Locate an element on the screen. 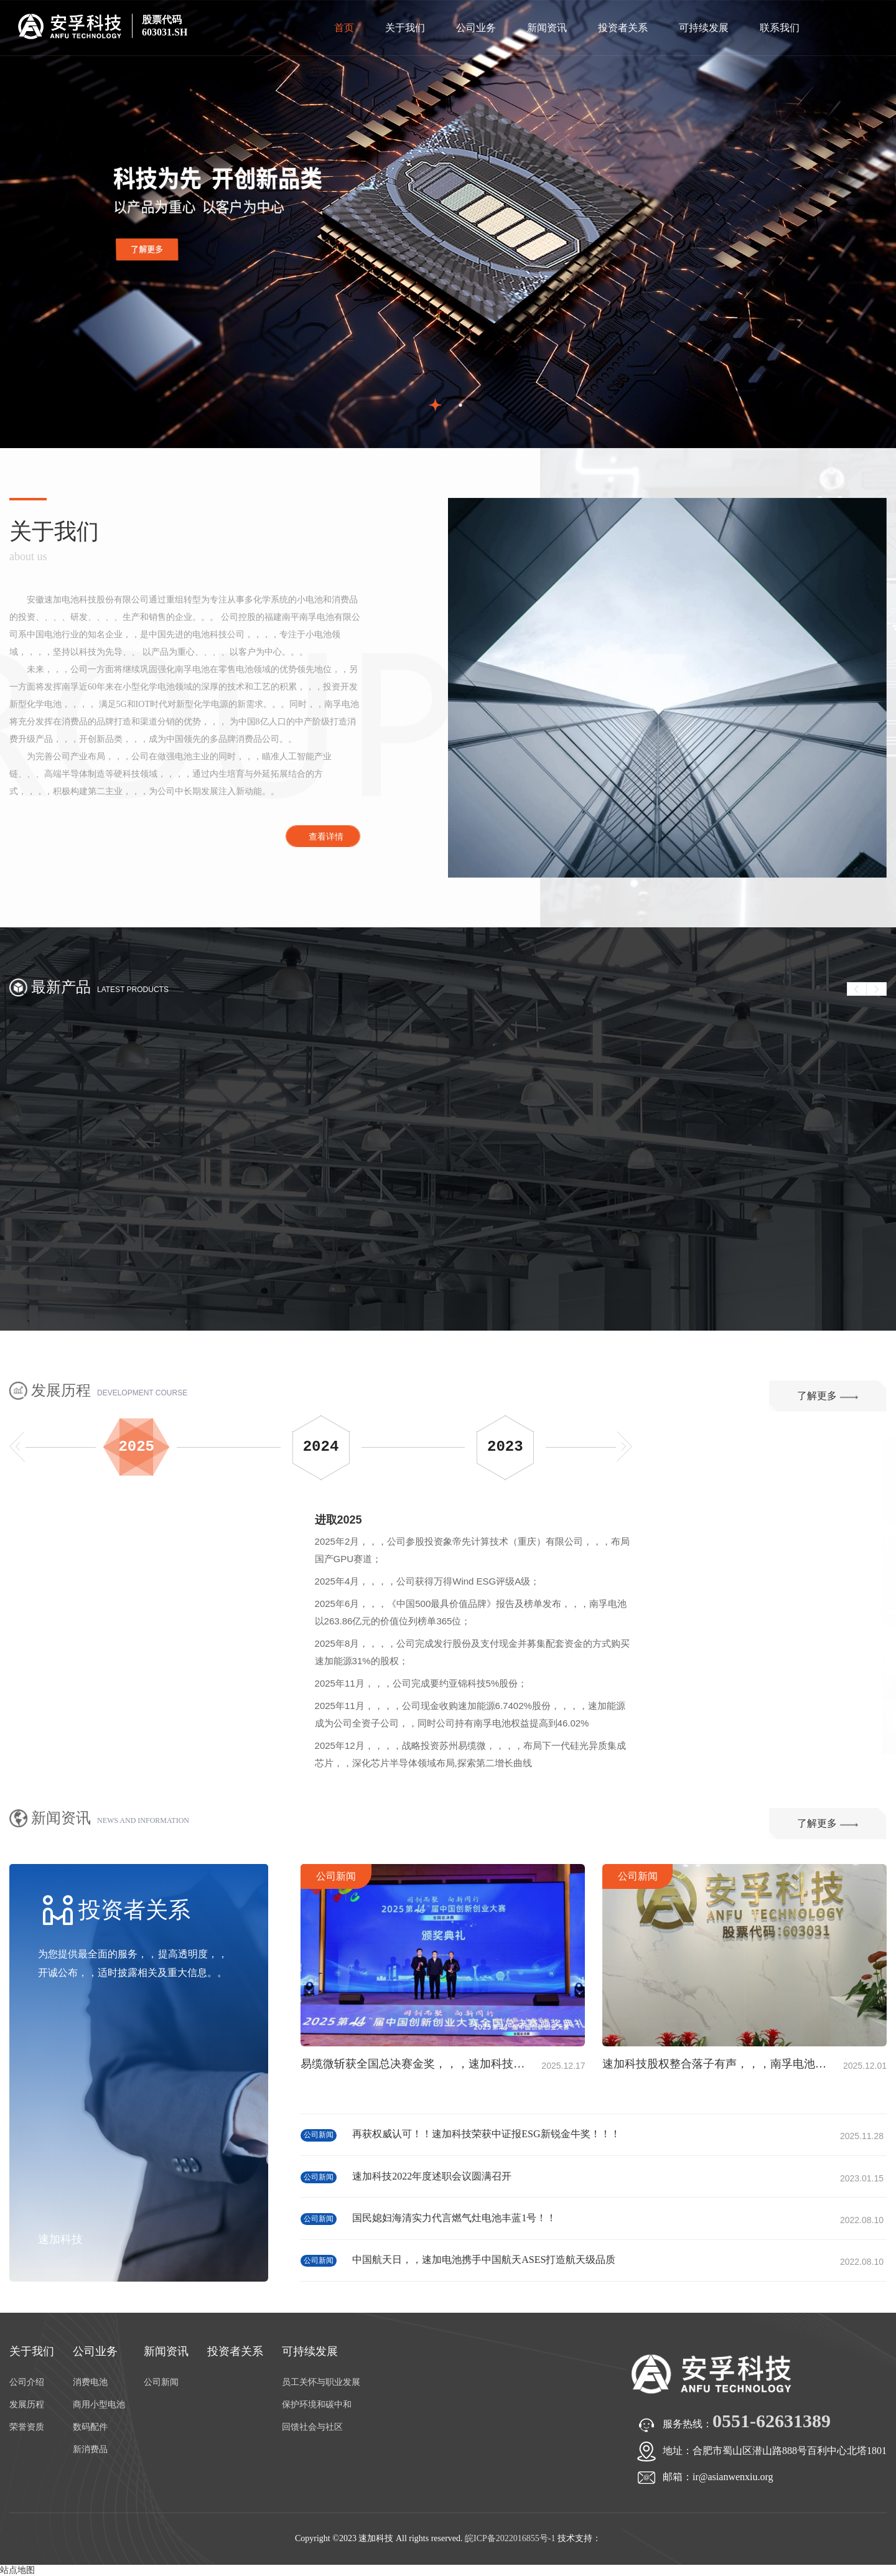  员工关怀与职业发展 is located at coordinates (321, 2382).